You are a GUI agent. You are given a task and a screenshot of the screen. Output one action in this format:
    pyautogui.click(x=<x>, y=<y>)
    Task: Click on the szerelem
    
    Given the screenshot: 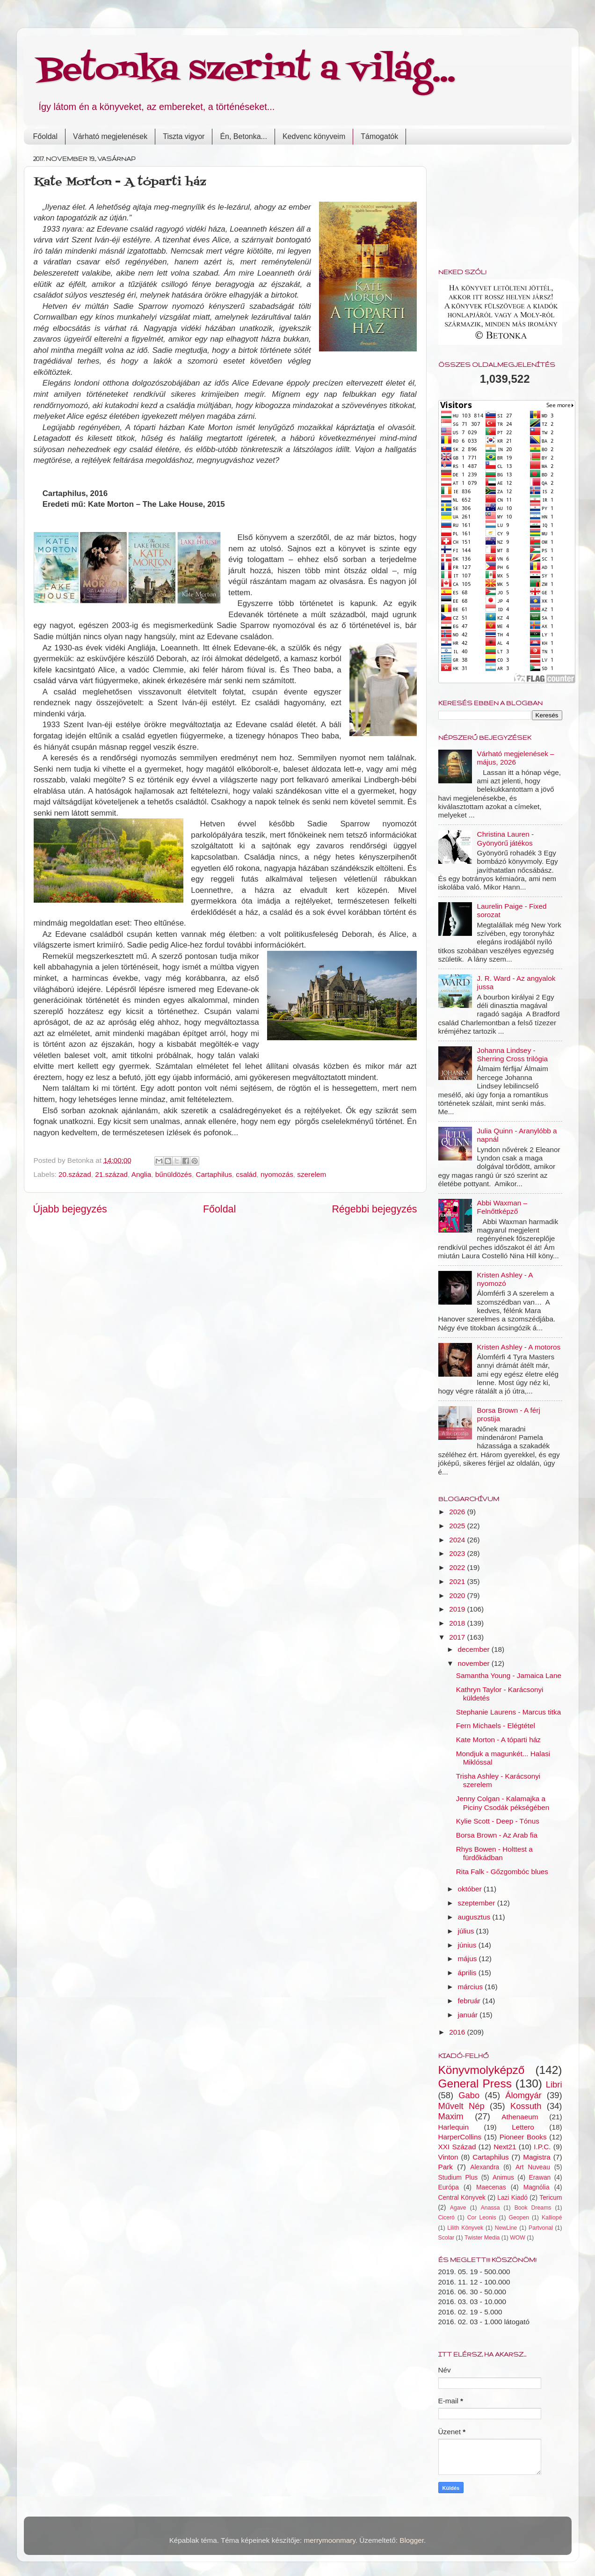 What is the action you would take?
    pyautogui.click(x=311, y=1174)
    